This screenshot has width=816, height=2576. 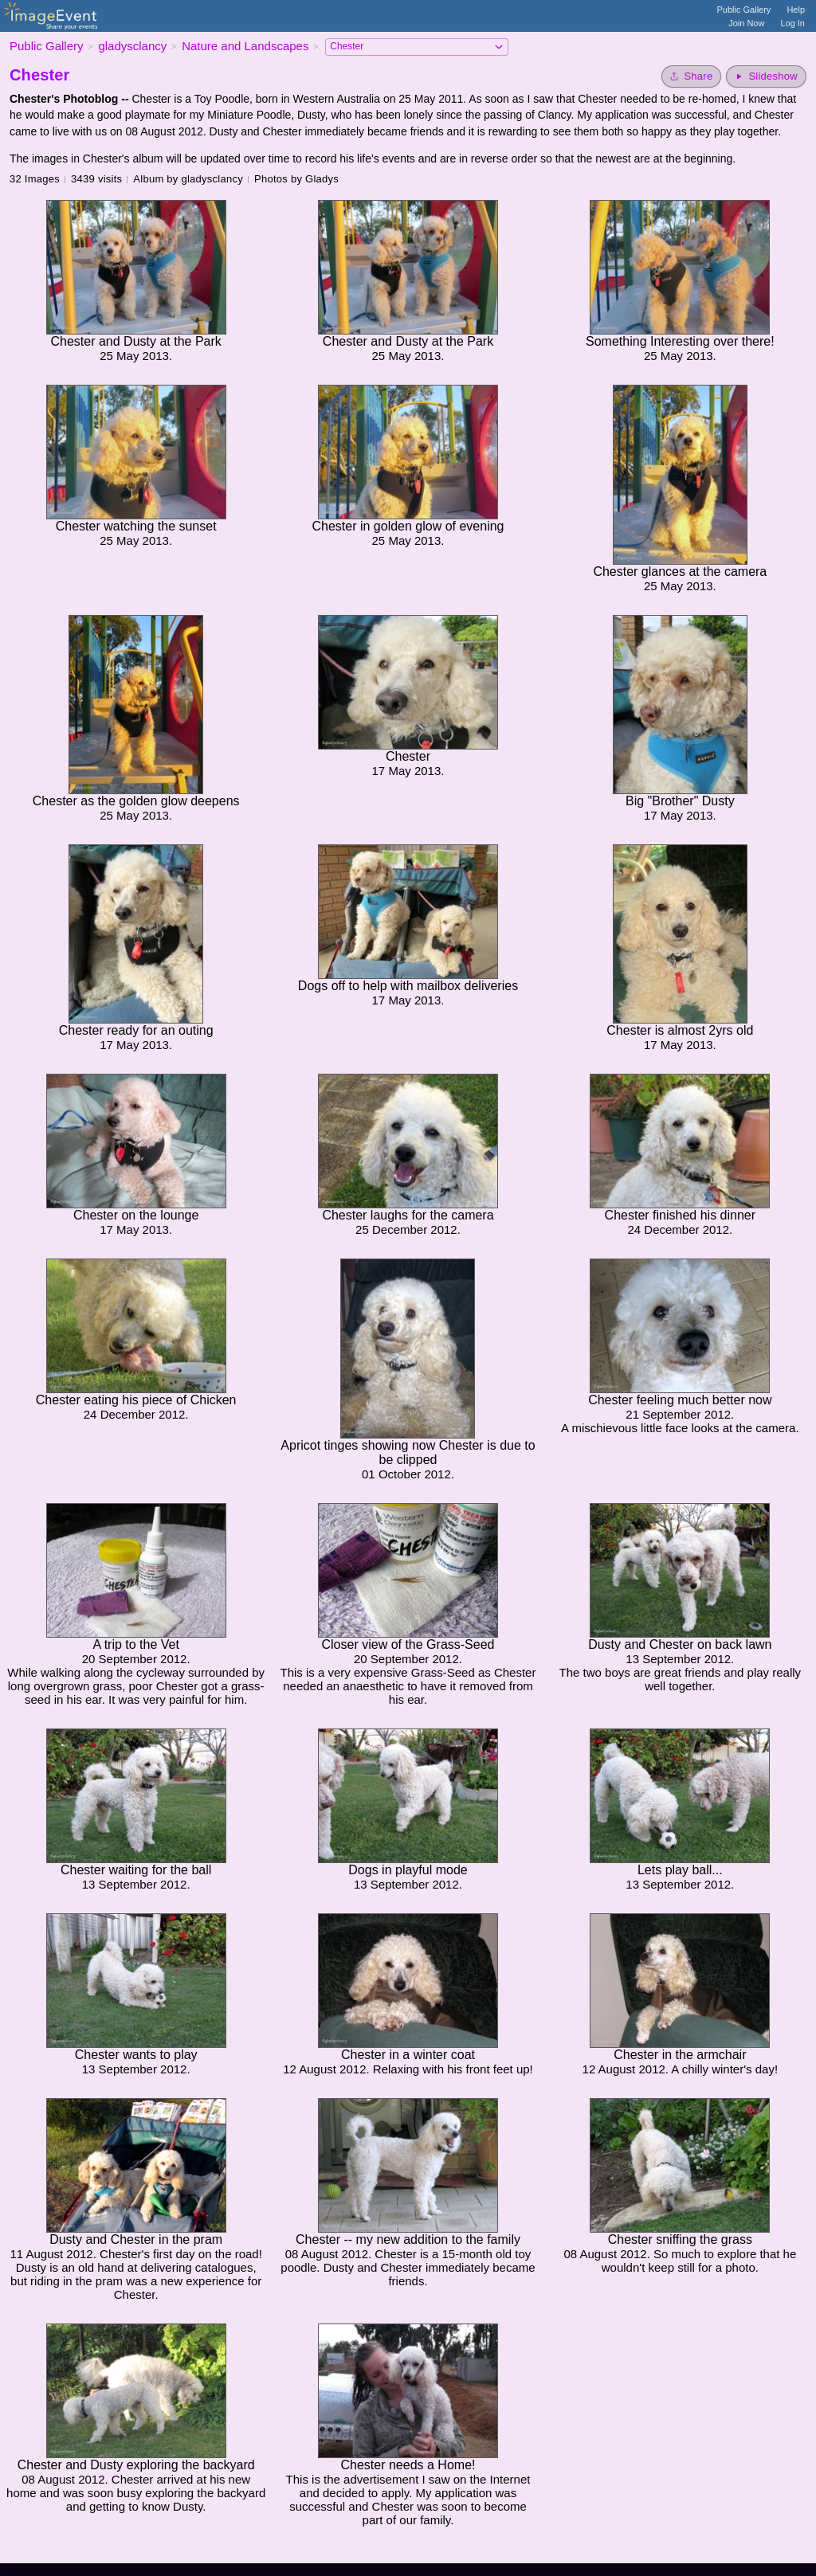 I want to click on Public Gallery, so click(x=744, y=9).